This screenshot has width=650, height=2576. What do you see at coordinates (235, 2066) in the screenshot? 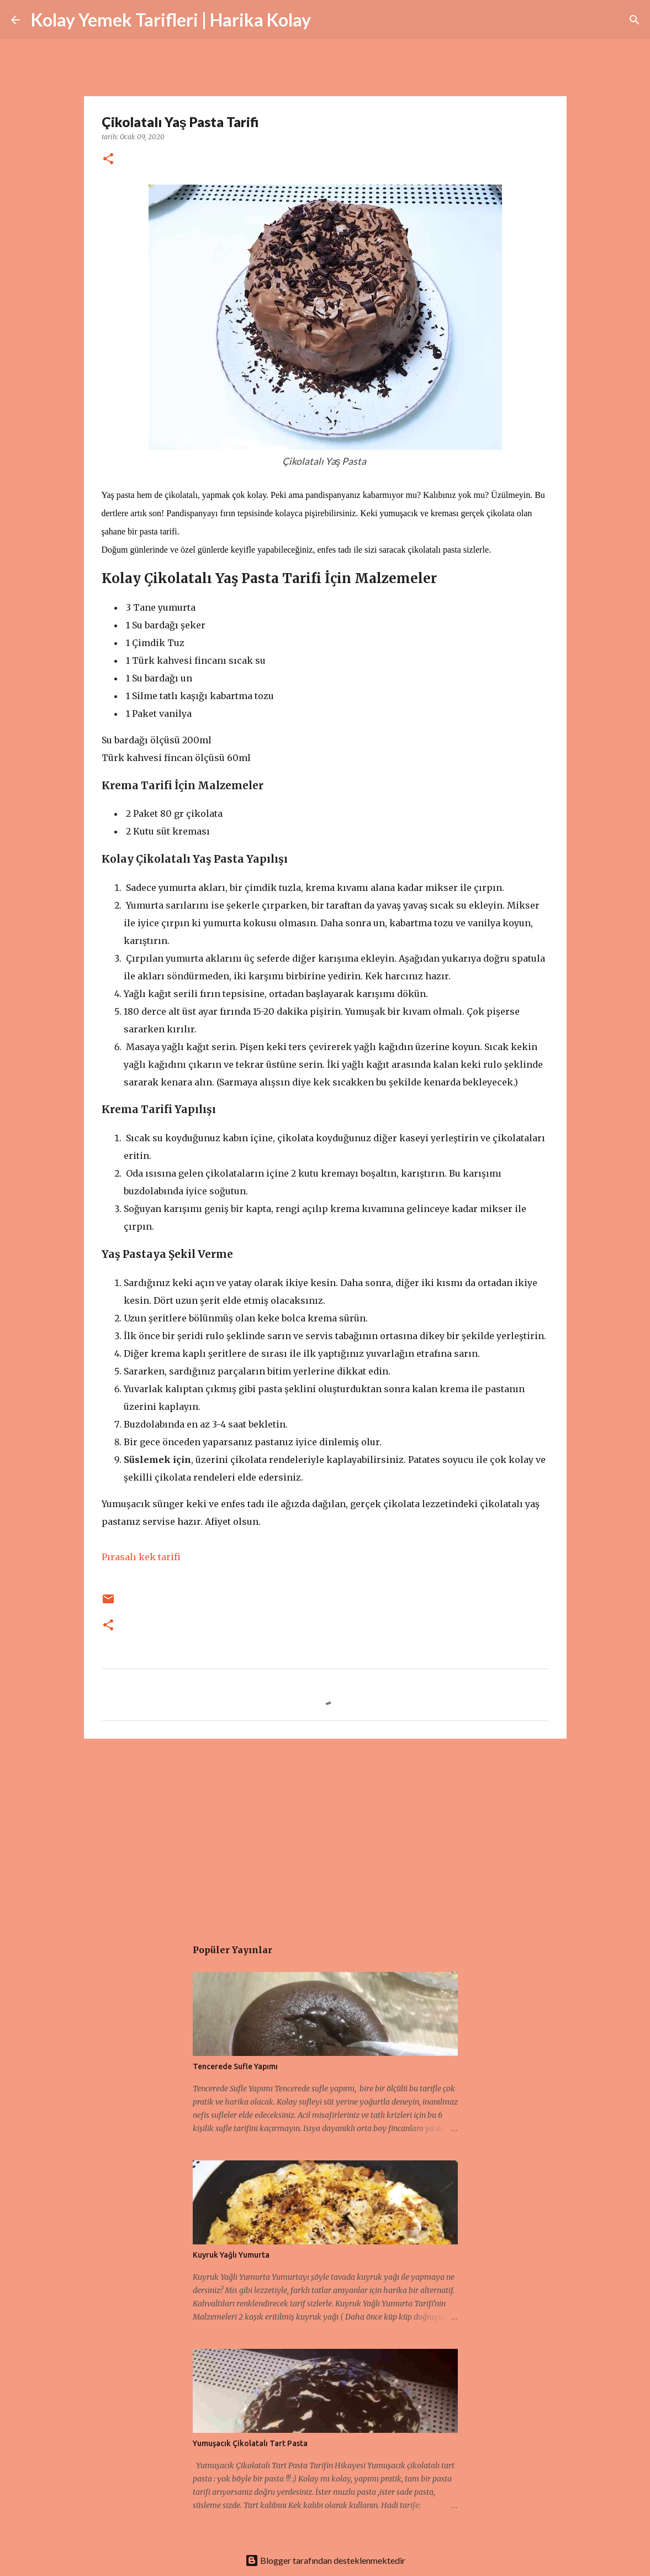
I see `Tencerede Sufle Yapımı` at bounding box center [235, 2066].